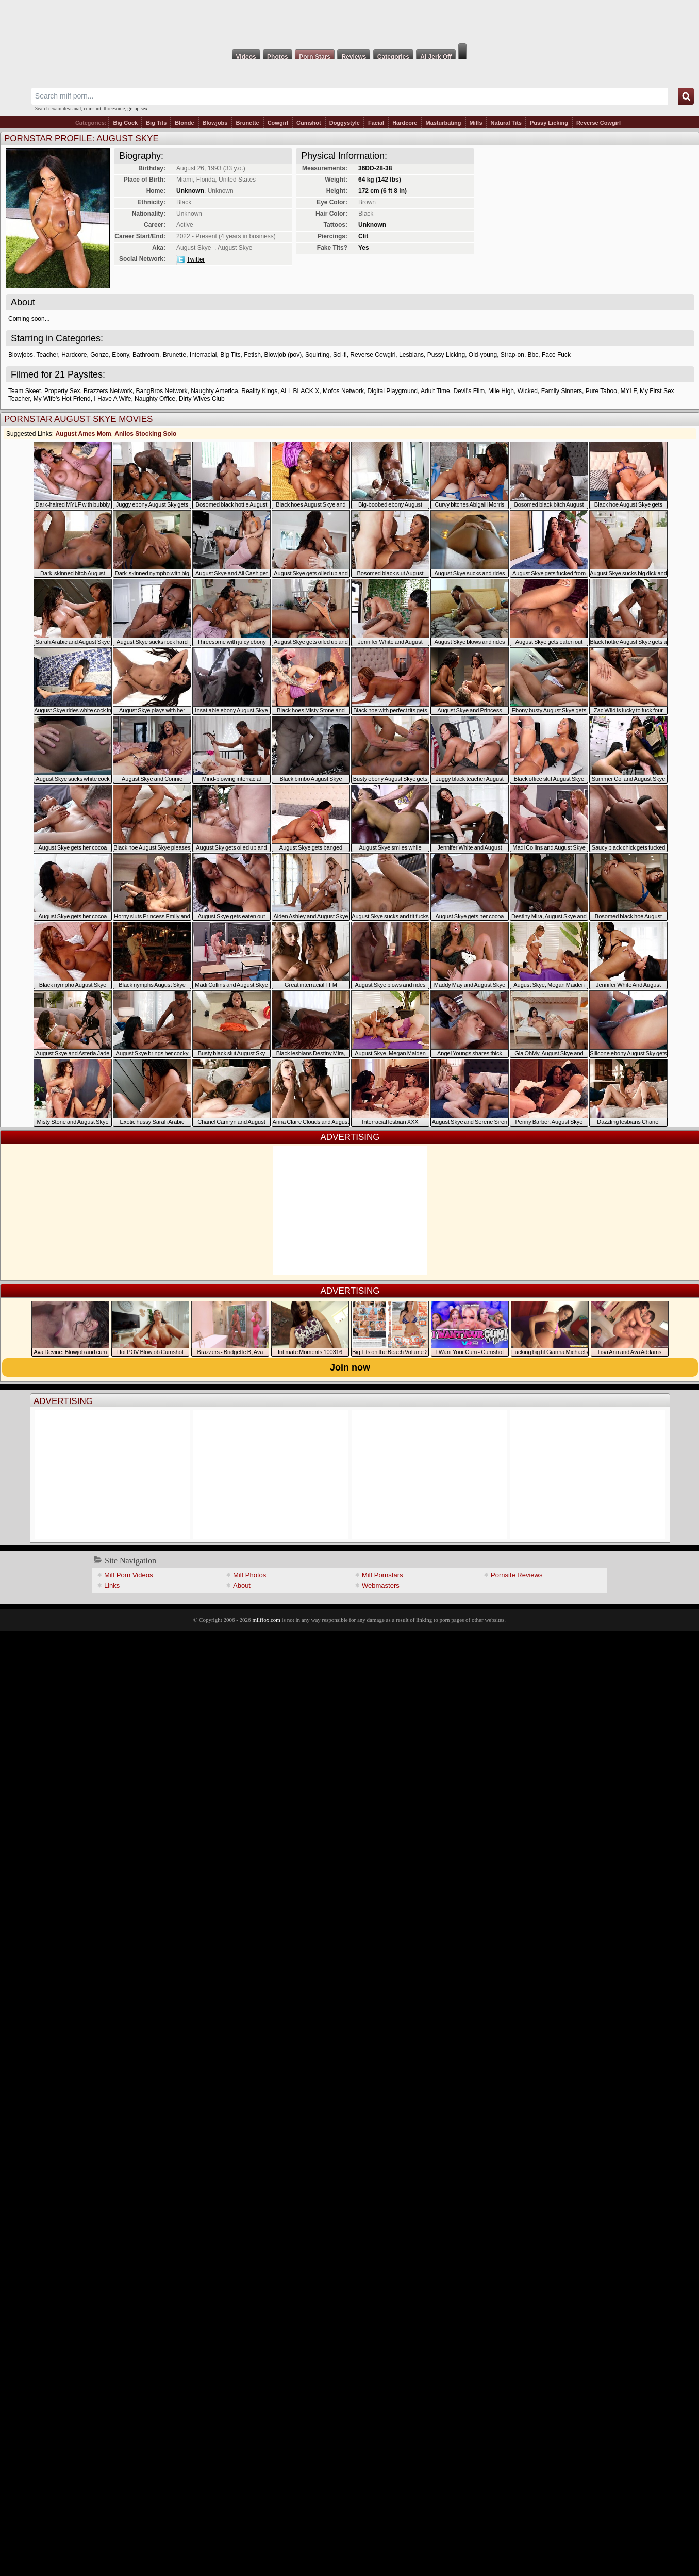  What do you see at coordinates (155, 398) in the screenshot?
I see `Naughty Office` at bounding box center [155, 398].